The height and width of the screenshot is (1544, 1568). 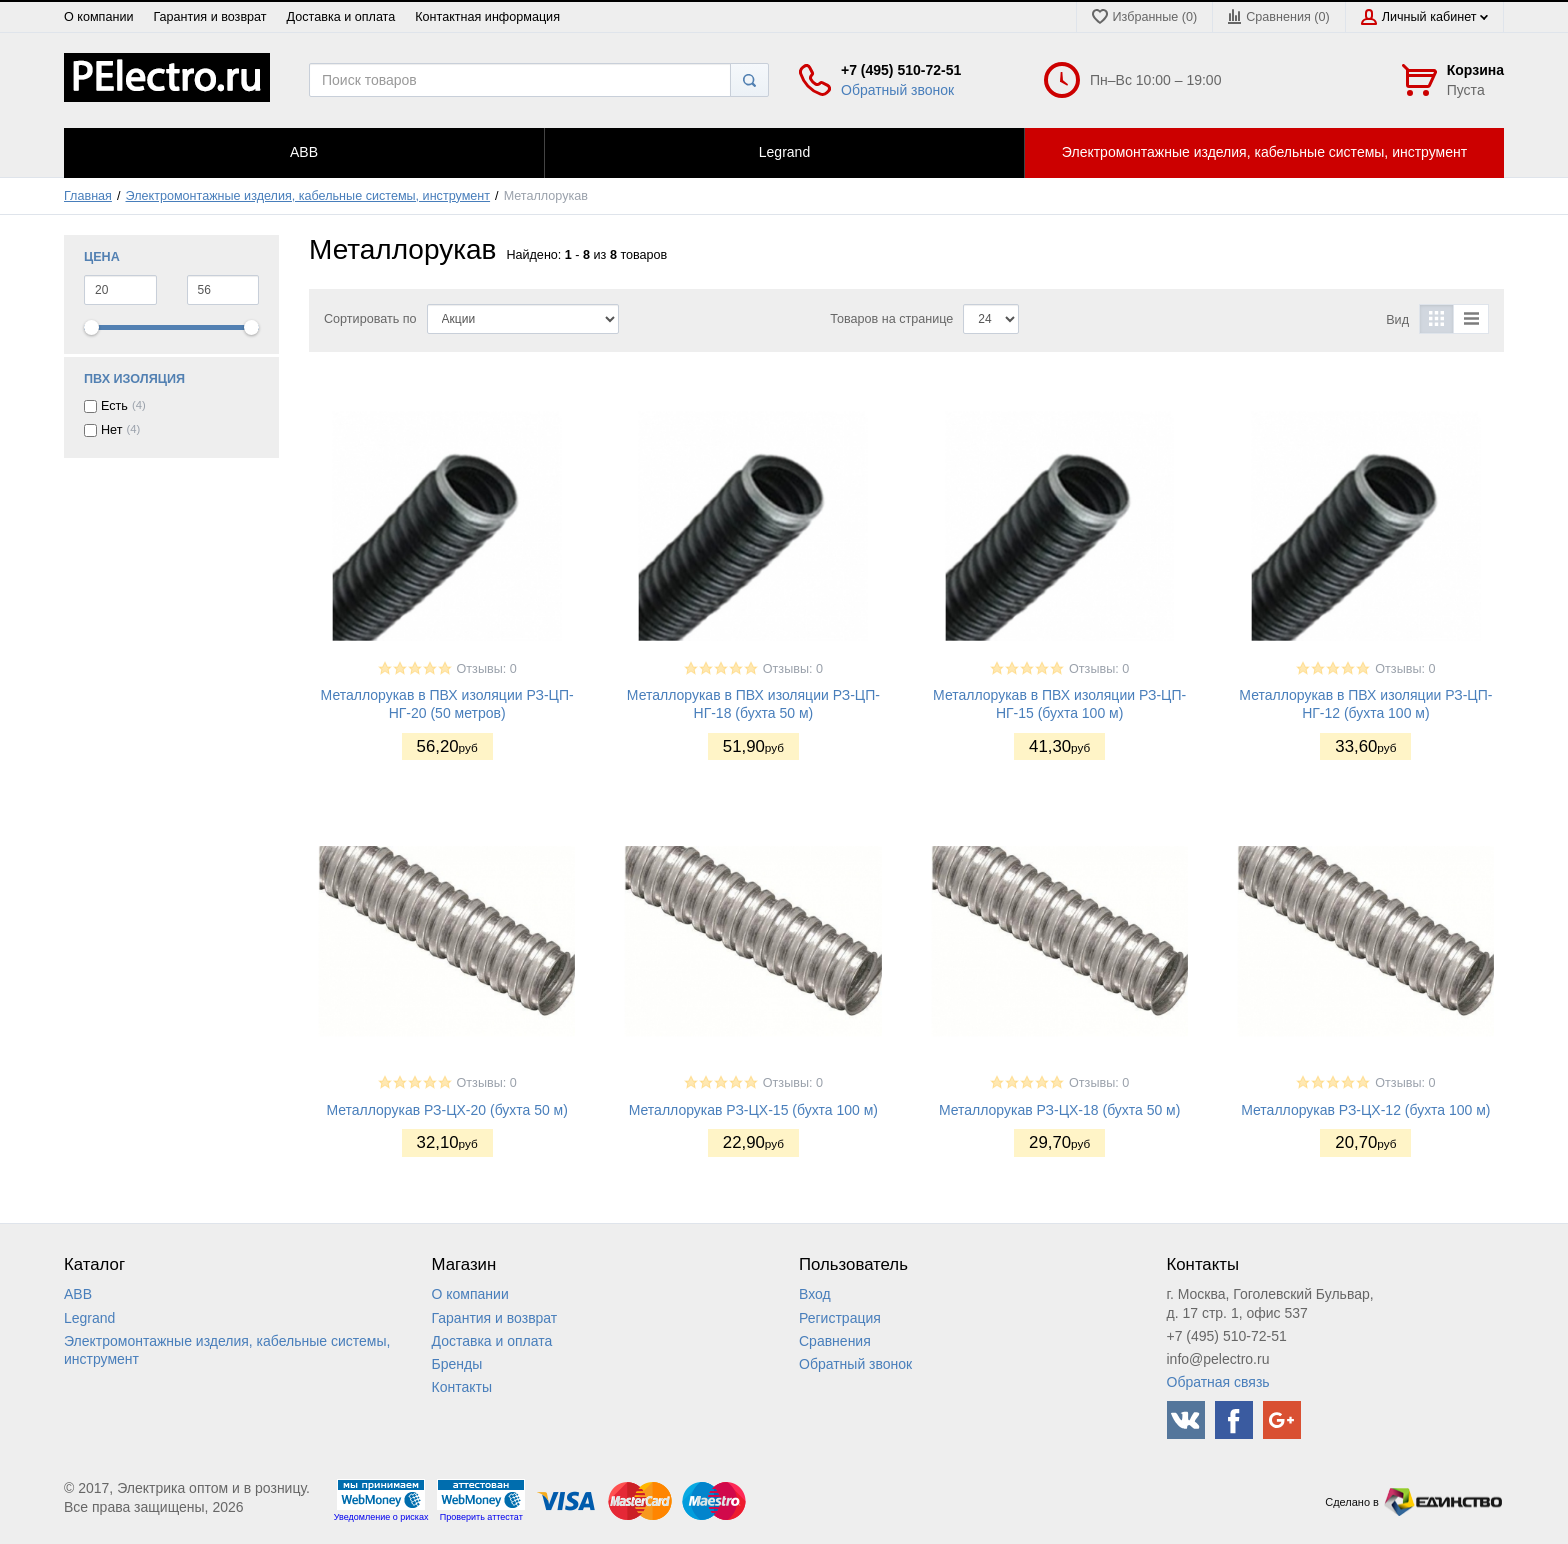 What do you see at coordinates (1218, 1382) in the screenshot?
I see `Обратная связь` at bounding box center [1218, 1382].